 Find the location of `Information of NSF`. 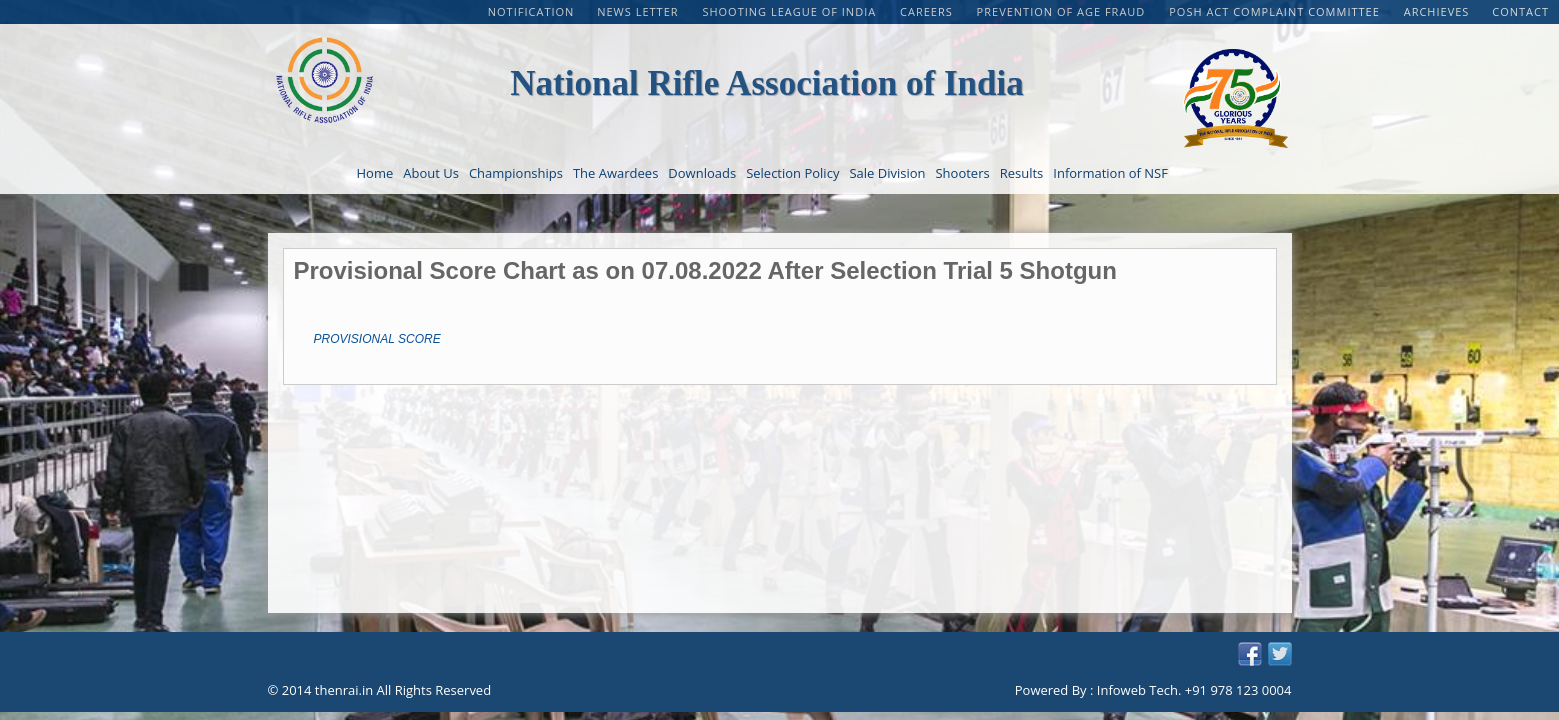

Information of NSF is located at coordinates (1110, 173).